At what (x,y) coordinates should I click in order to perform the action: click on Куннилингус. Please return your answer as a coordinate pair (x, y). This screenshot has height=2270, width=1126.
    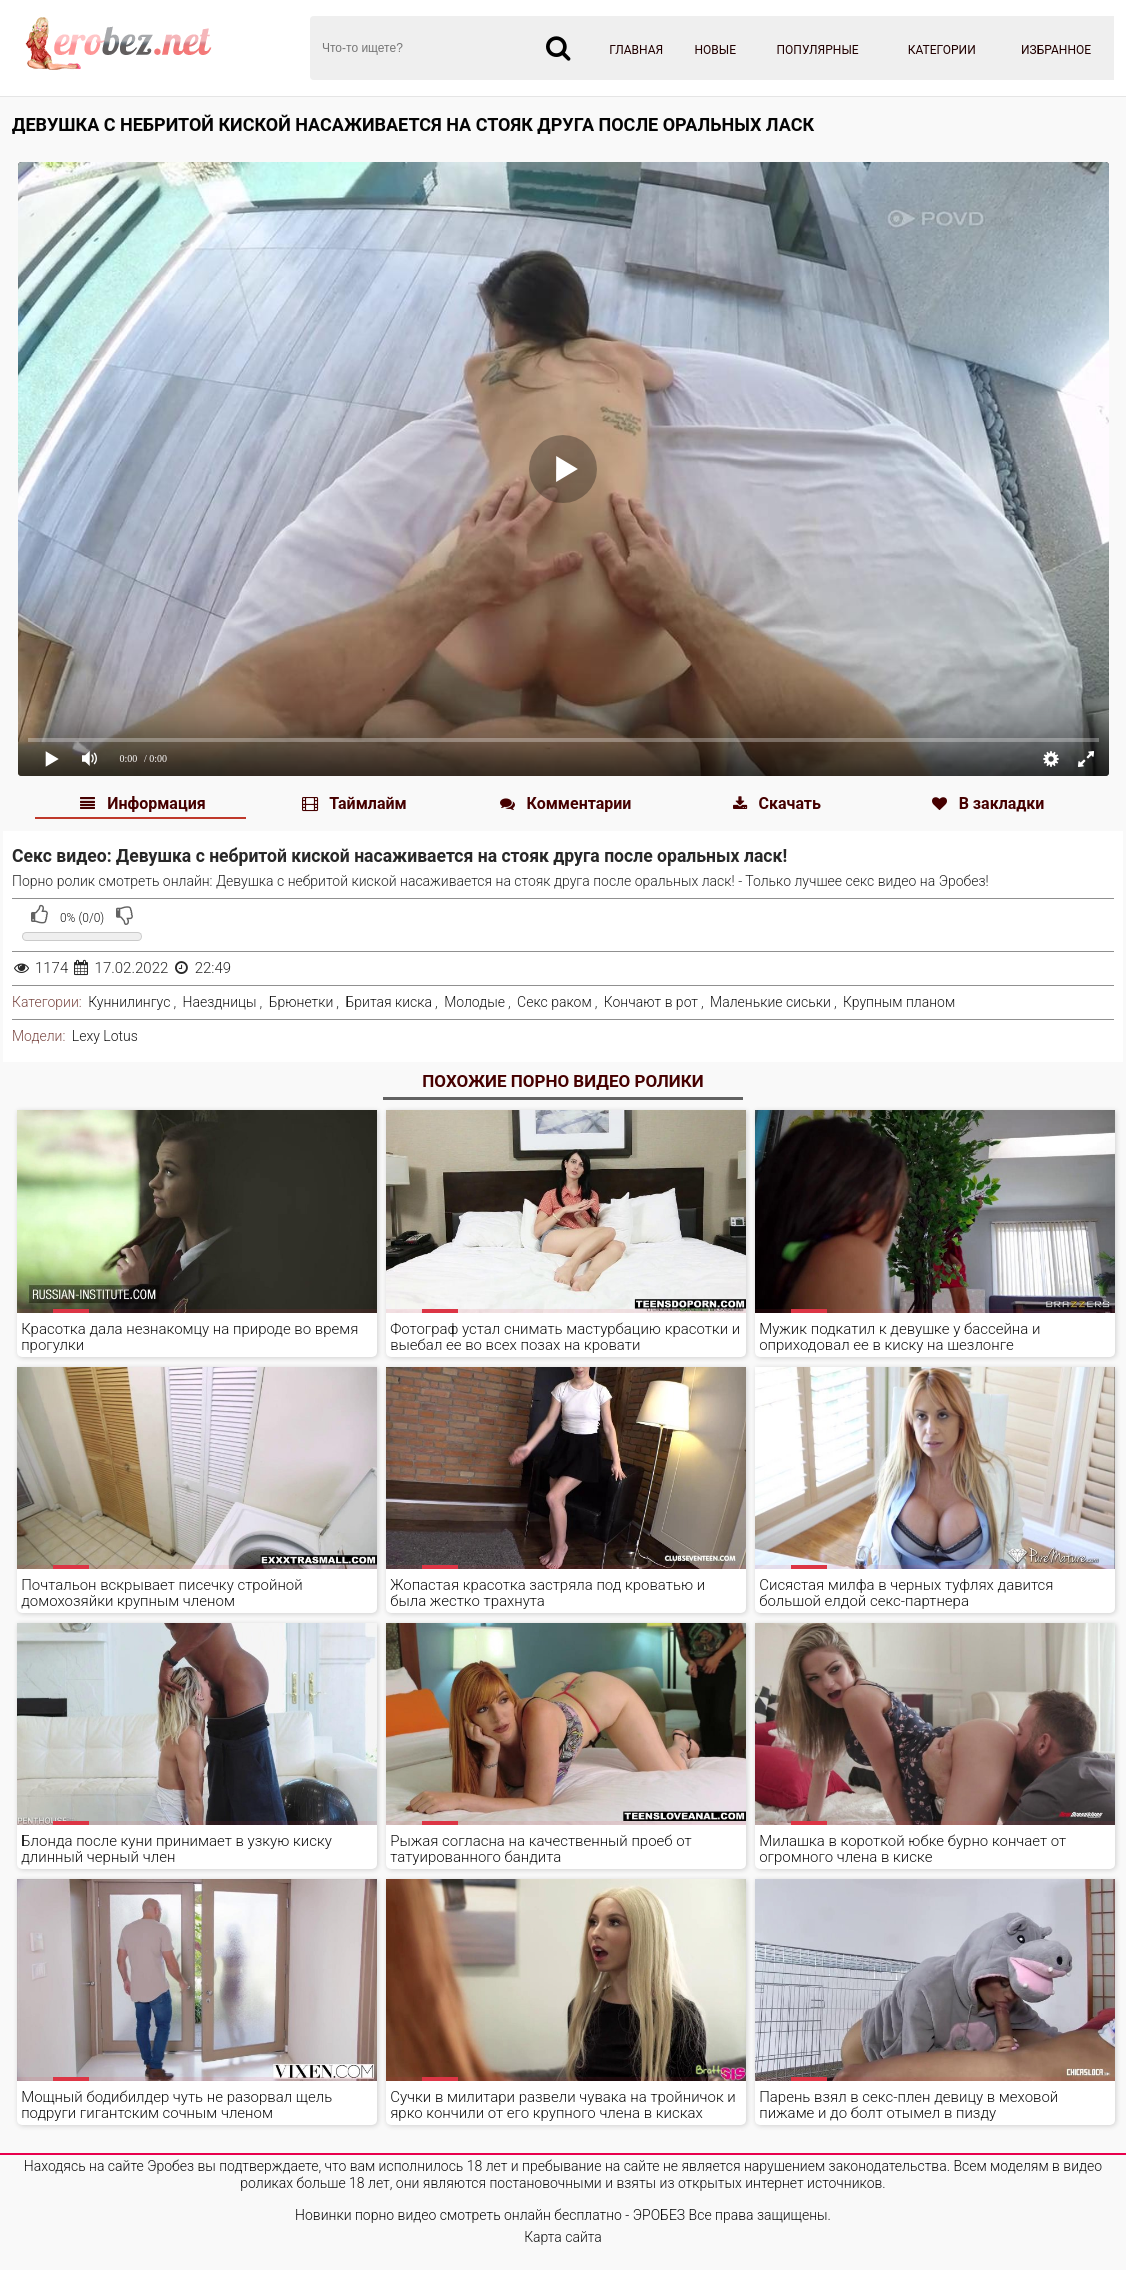
    Looking at the image, I should click on (129, 1002).